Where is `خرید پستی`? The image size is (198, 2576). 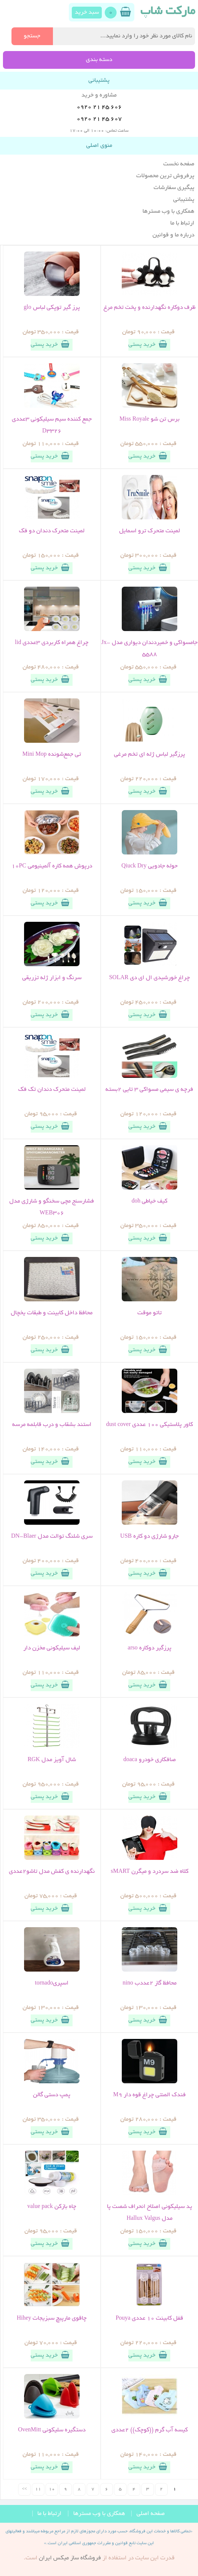 خرید پستی is located at coordinates (149, 344).